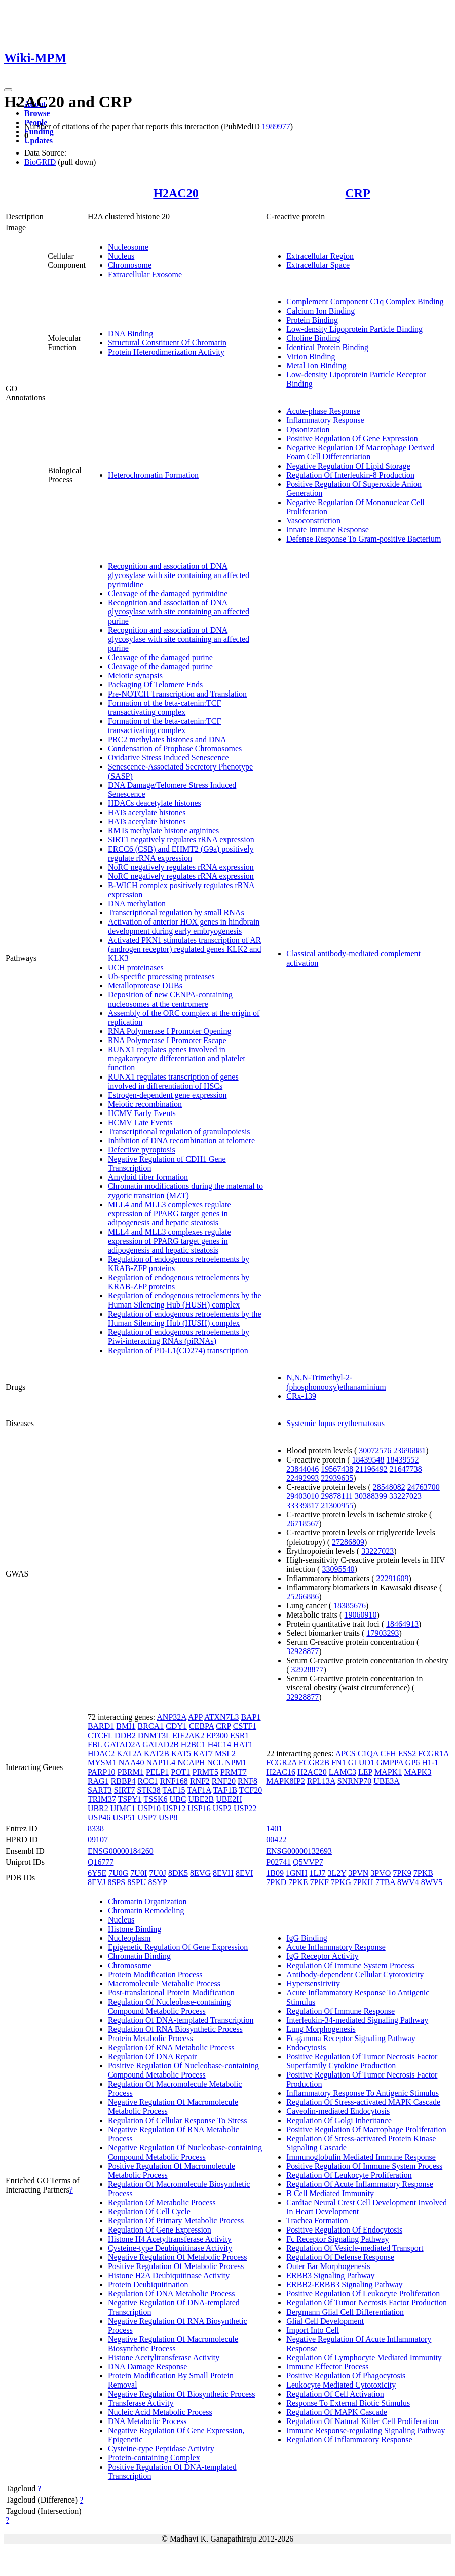 The width and height of the screenshot is (455, 2576). What do you see at coordinates (177, 2120) in the screenshot?
I see `Regulation Of Cellular Response To Stress` at bounding box center [177, 2120].